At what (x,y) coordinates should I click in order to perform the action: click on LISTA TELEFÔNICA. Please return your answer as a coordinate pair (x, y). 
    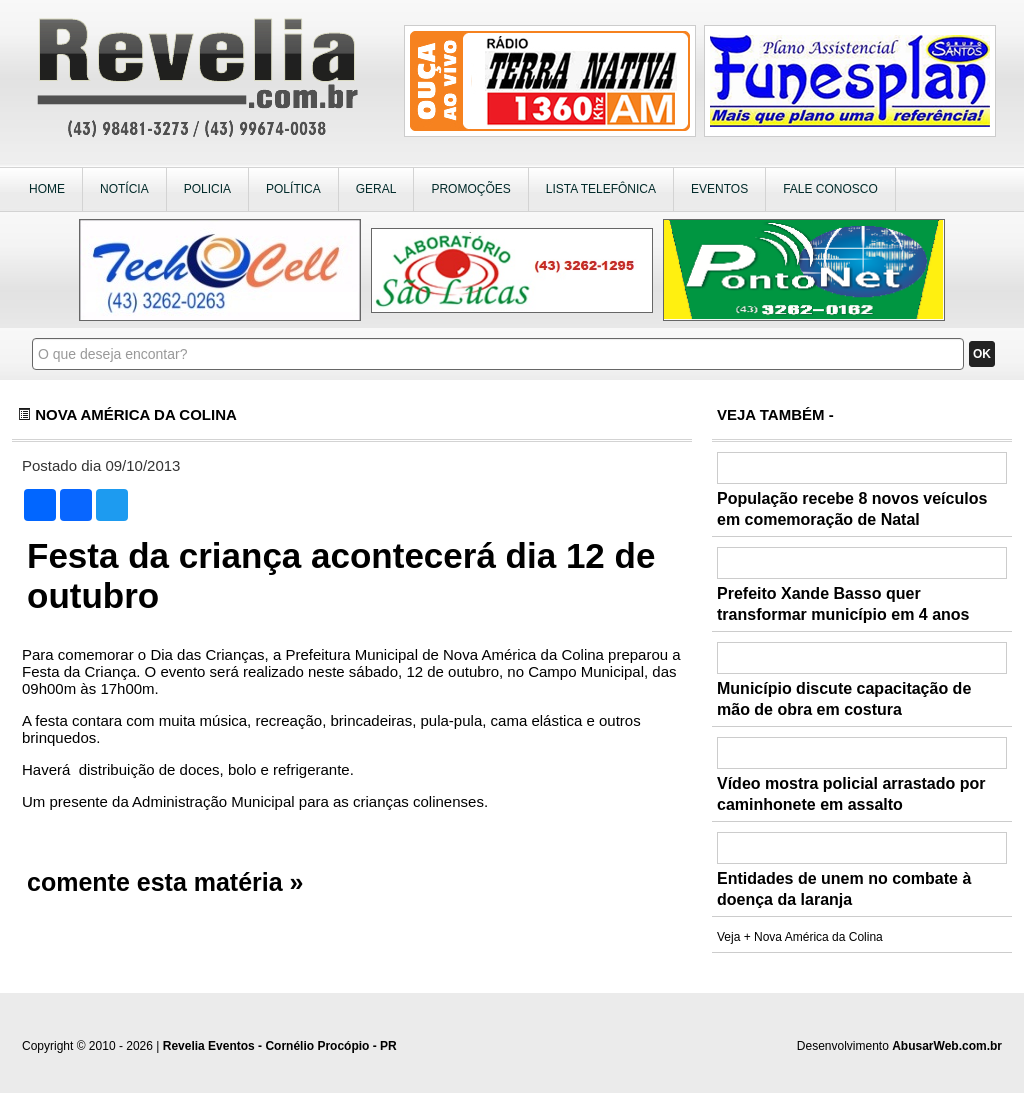
    Looking at the image, I should click on (601, 189).